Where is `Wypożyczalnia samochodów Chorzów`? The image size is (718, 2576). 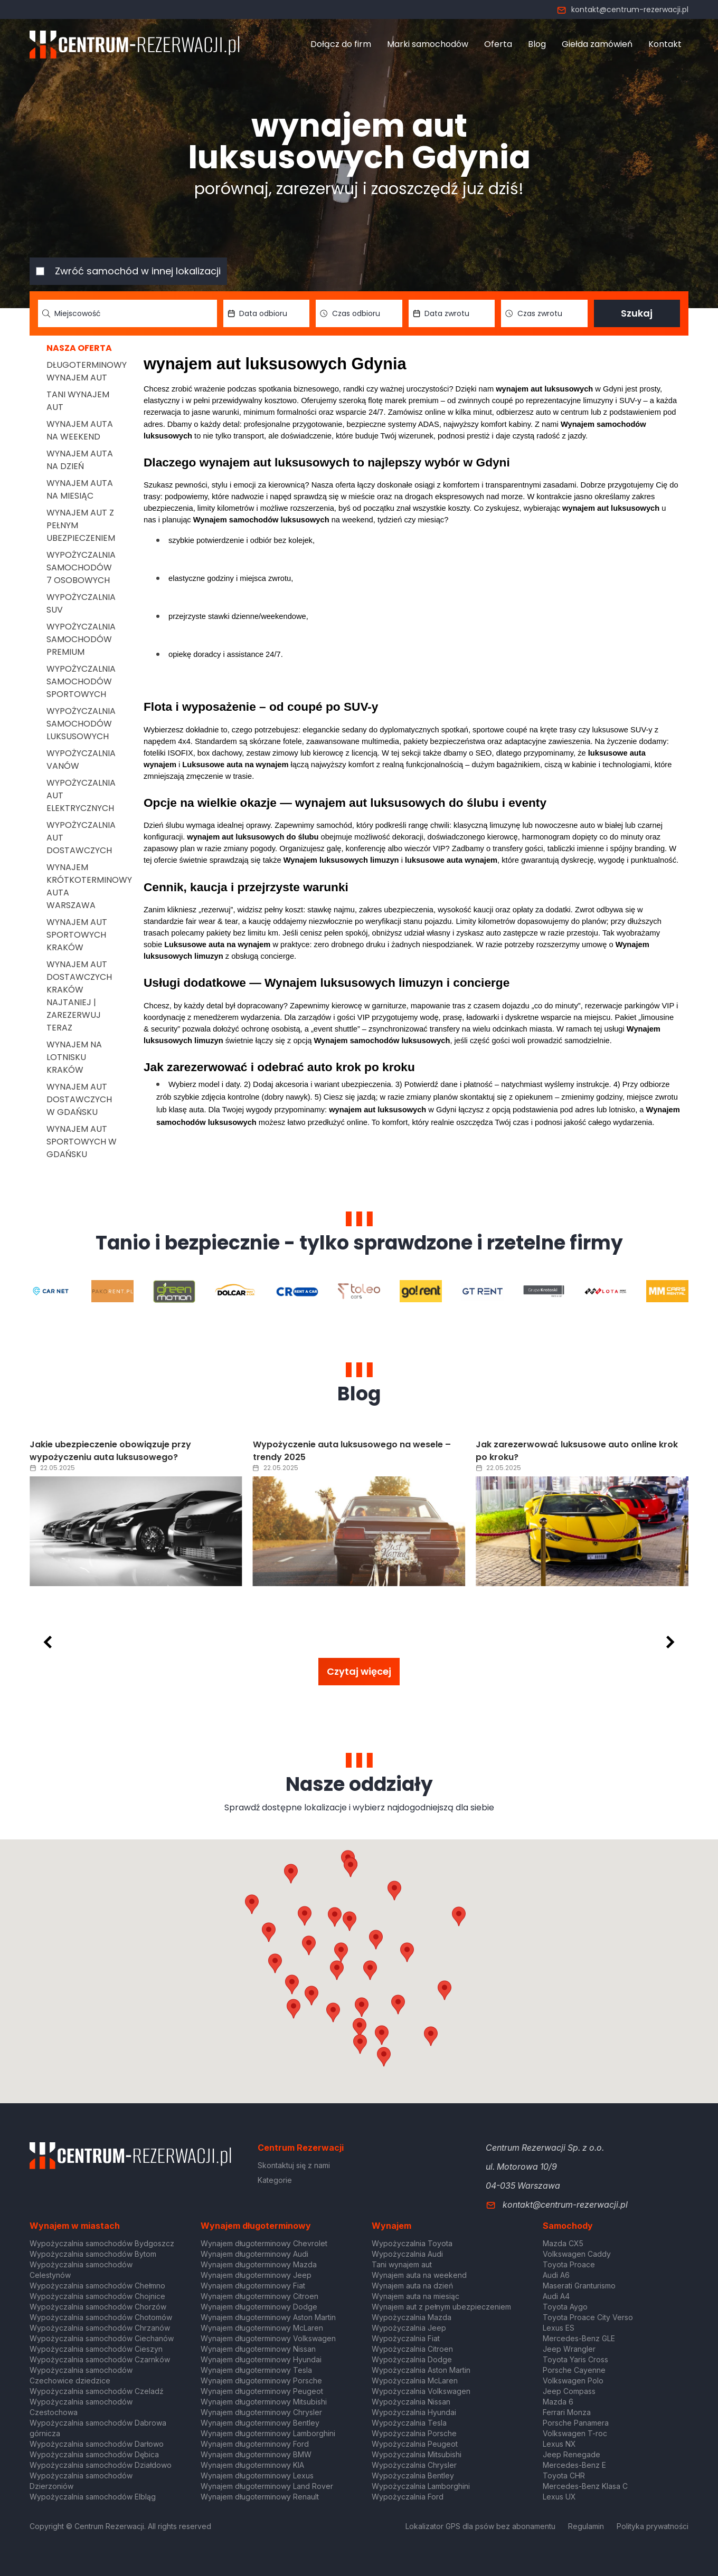
Wypożyczalnia samochodów Chorzów is located at coordinates (98, 2306).